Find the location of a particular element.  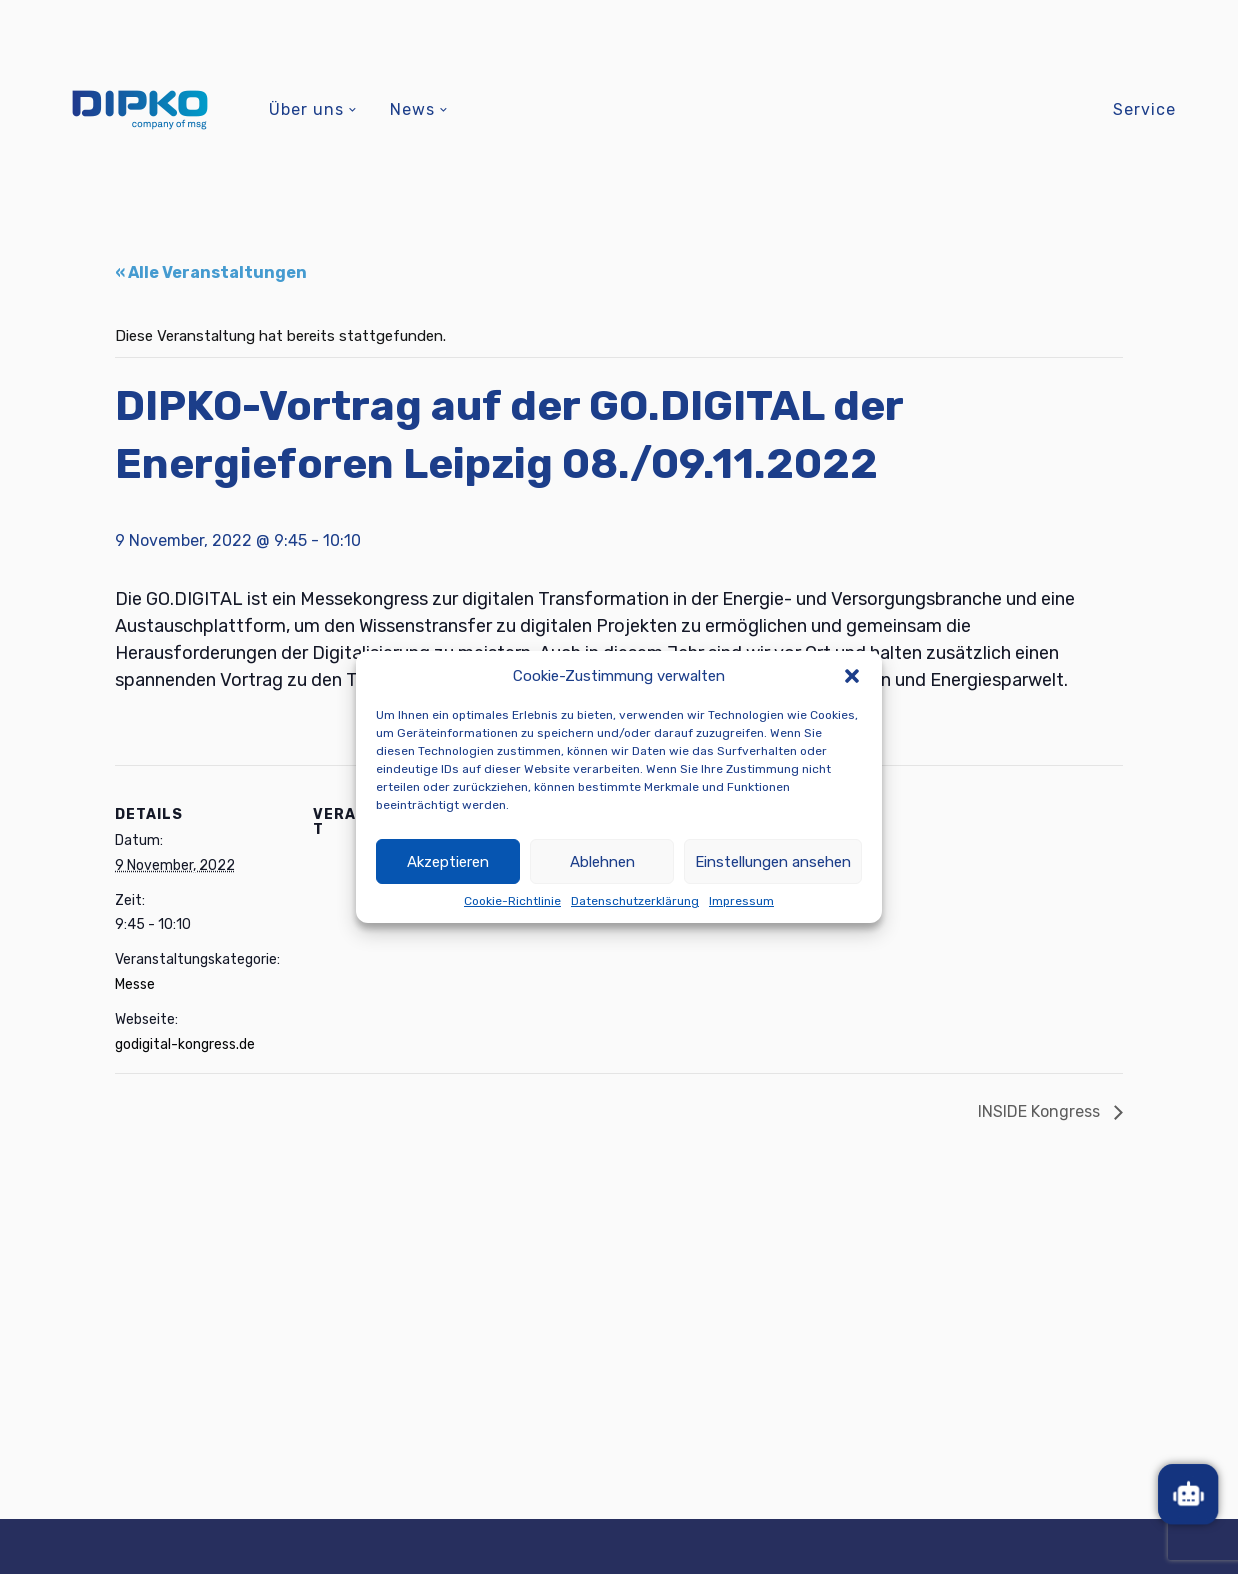

Ablehnen is located at coordinates (602, 862).